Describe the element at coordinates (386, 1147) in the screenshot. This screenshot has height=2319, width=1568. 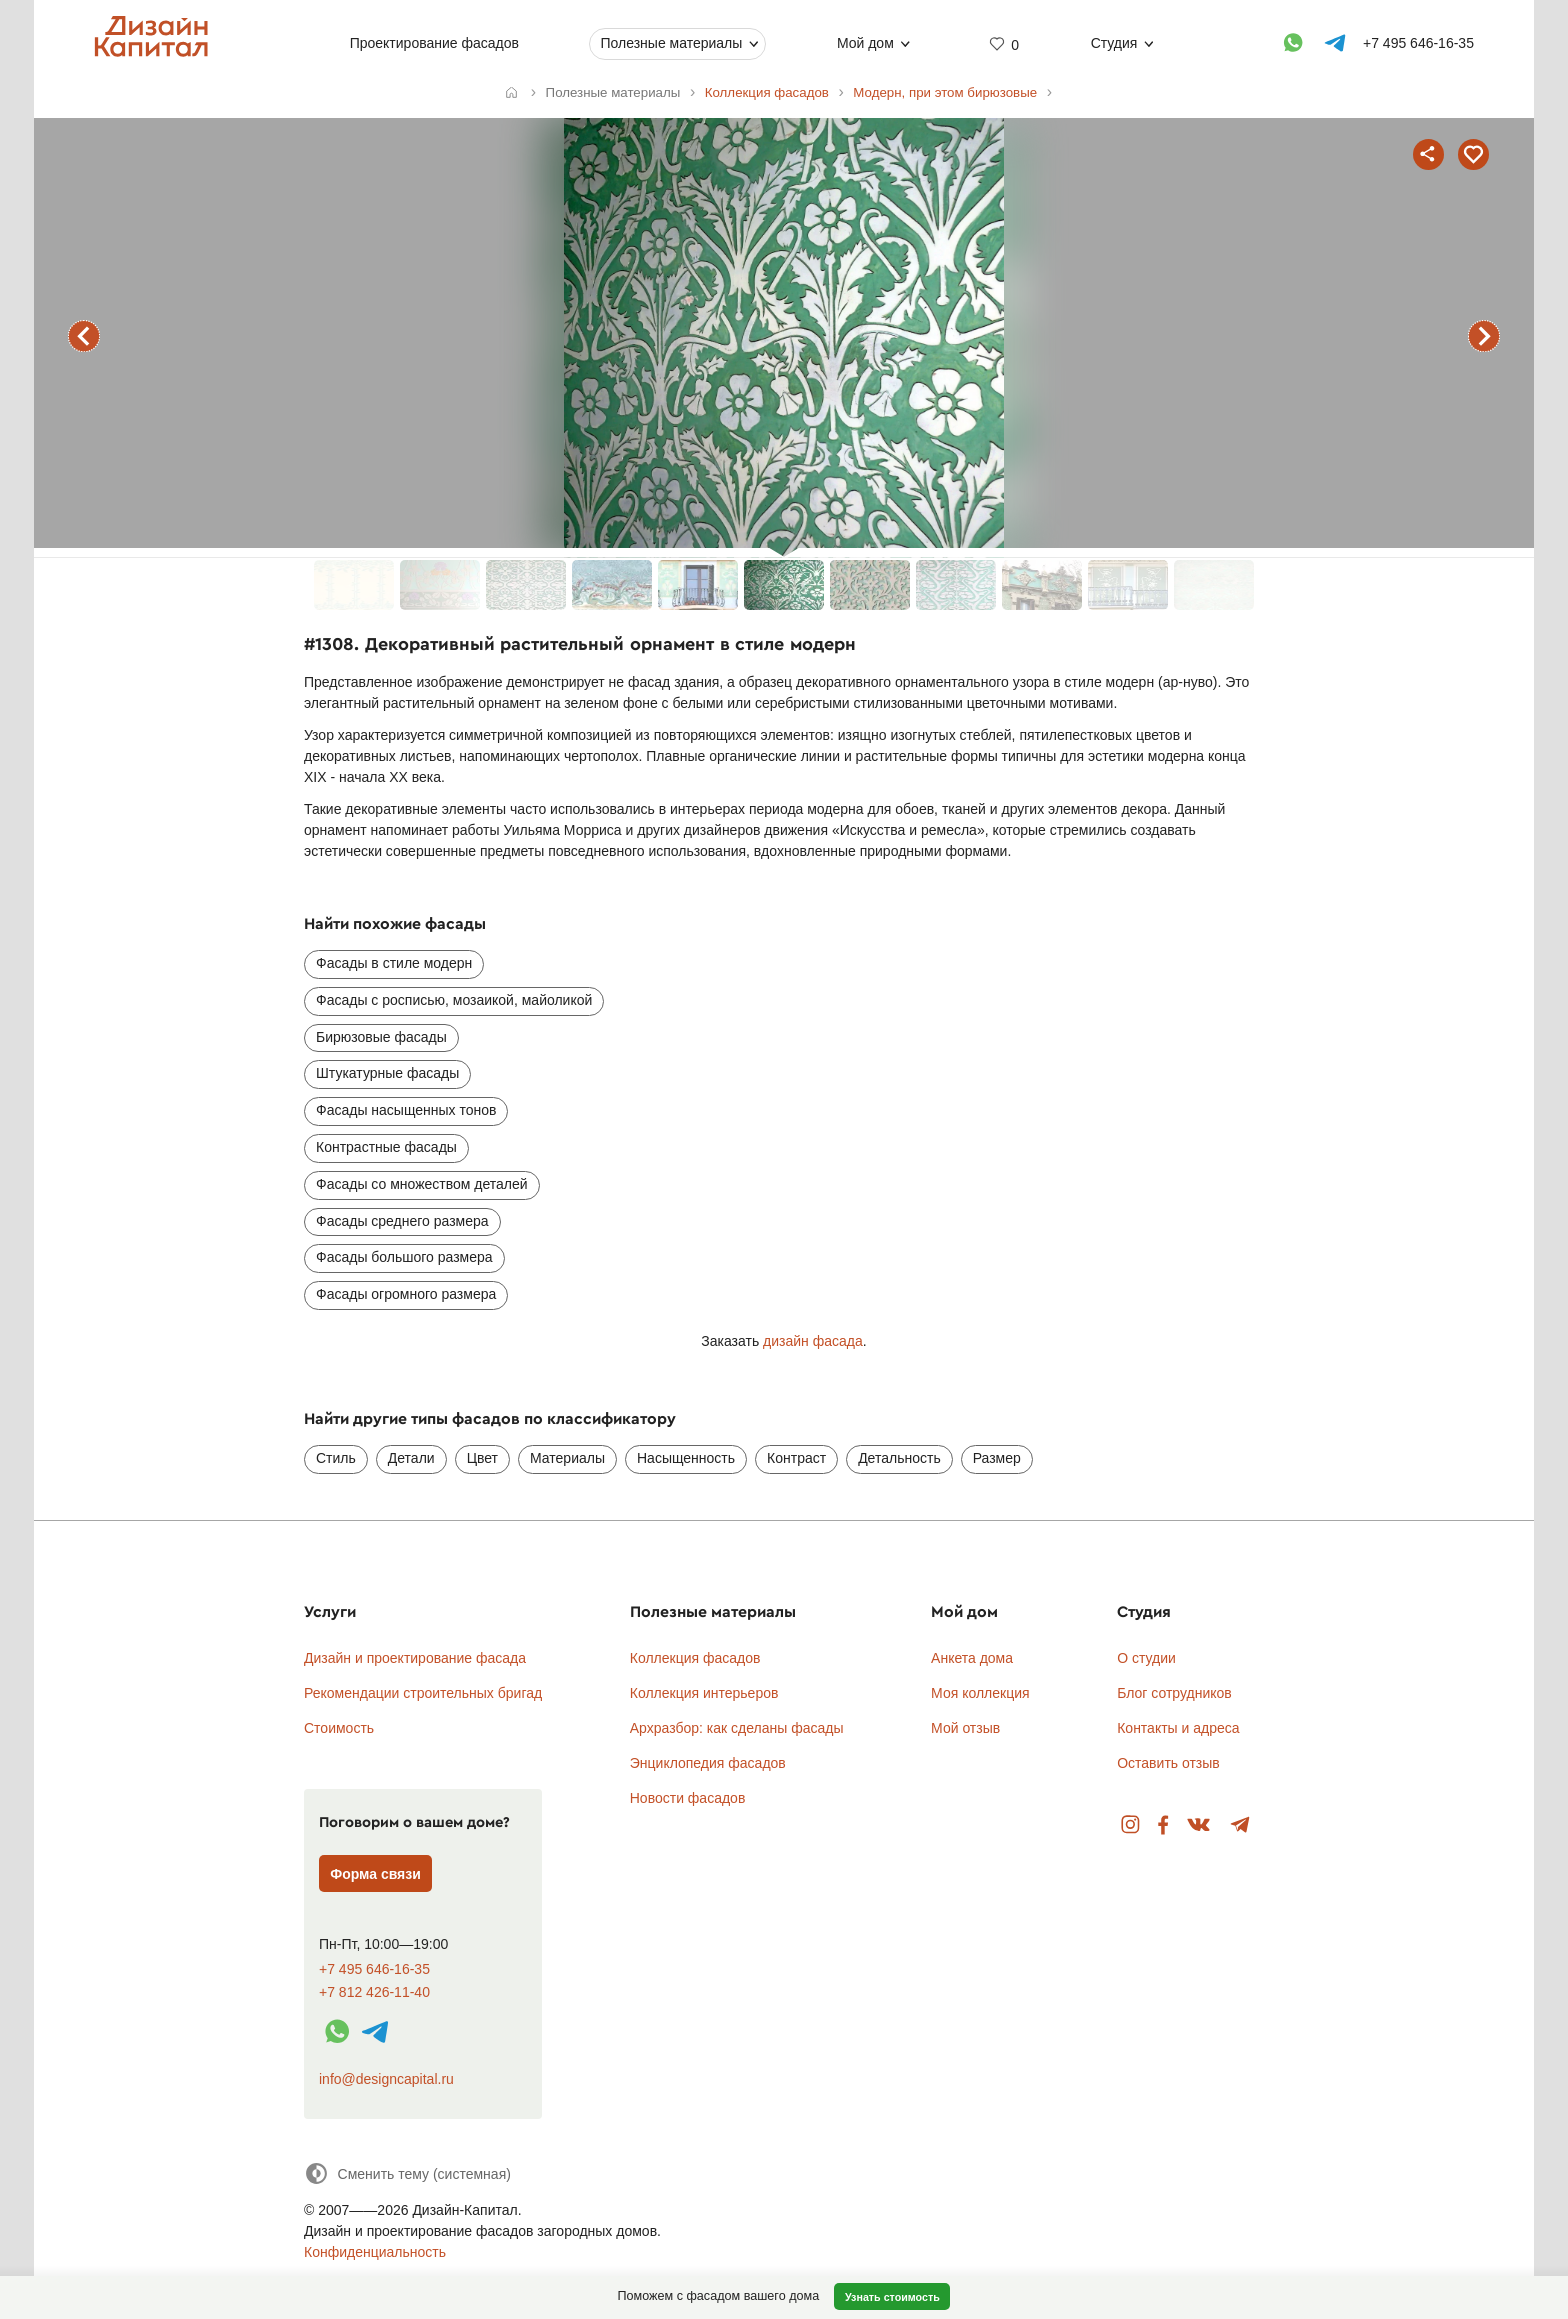
I see `Контрастные фасады` at that location.